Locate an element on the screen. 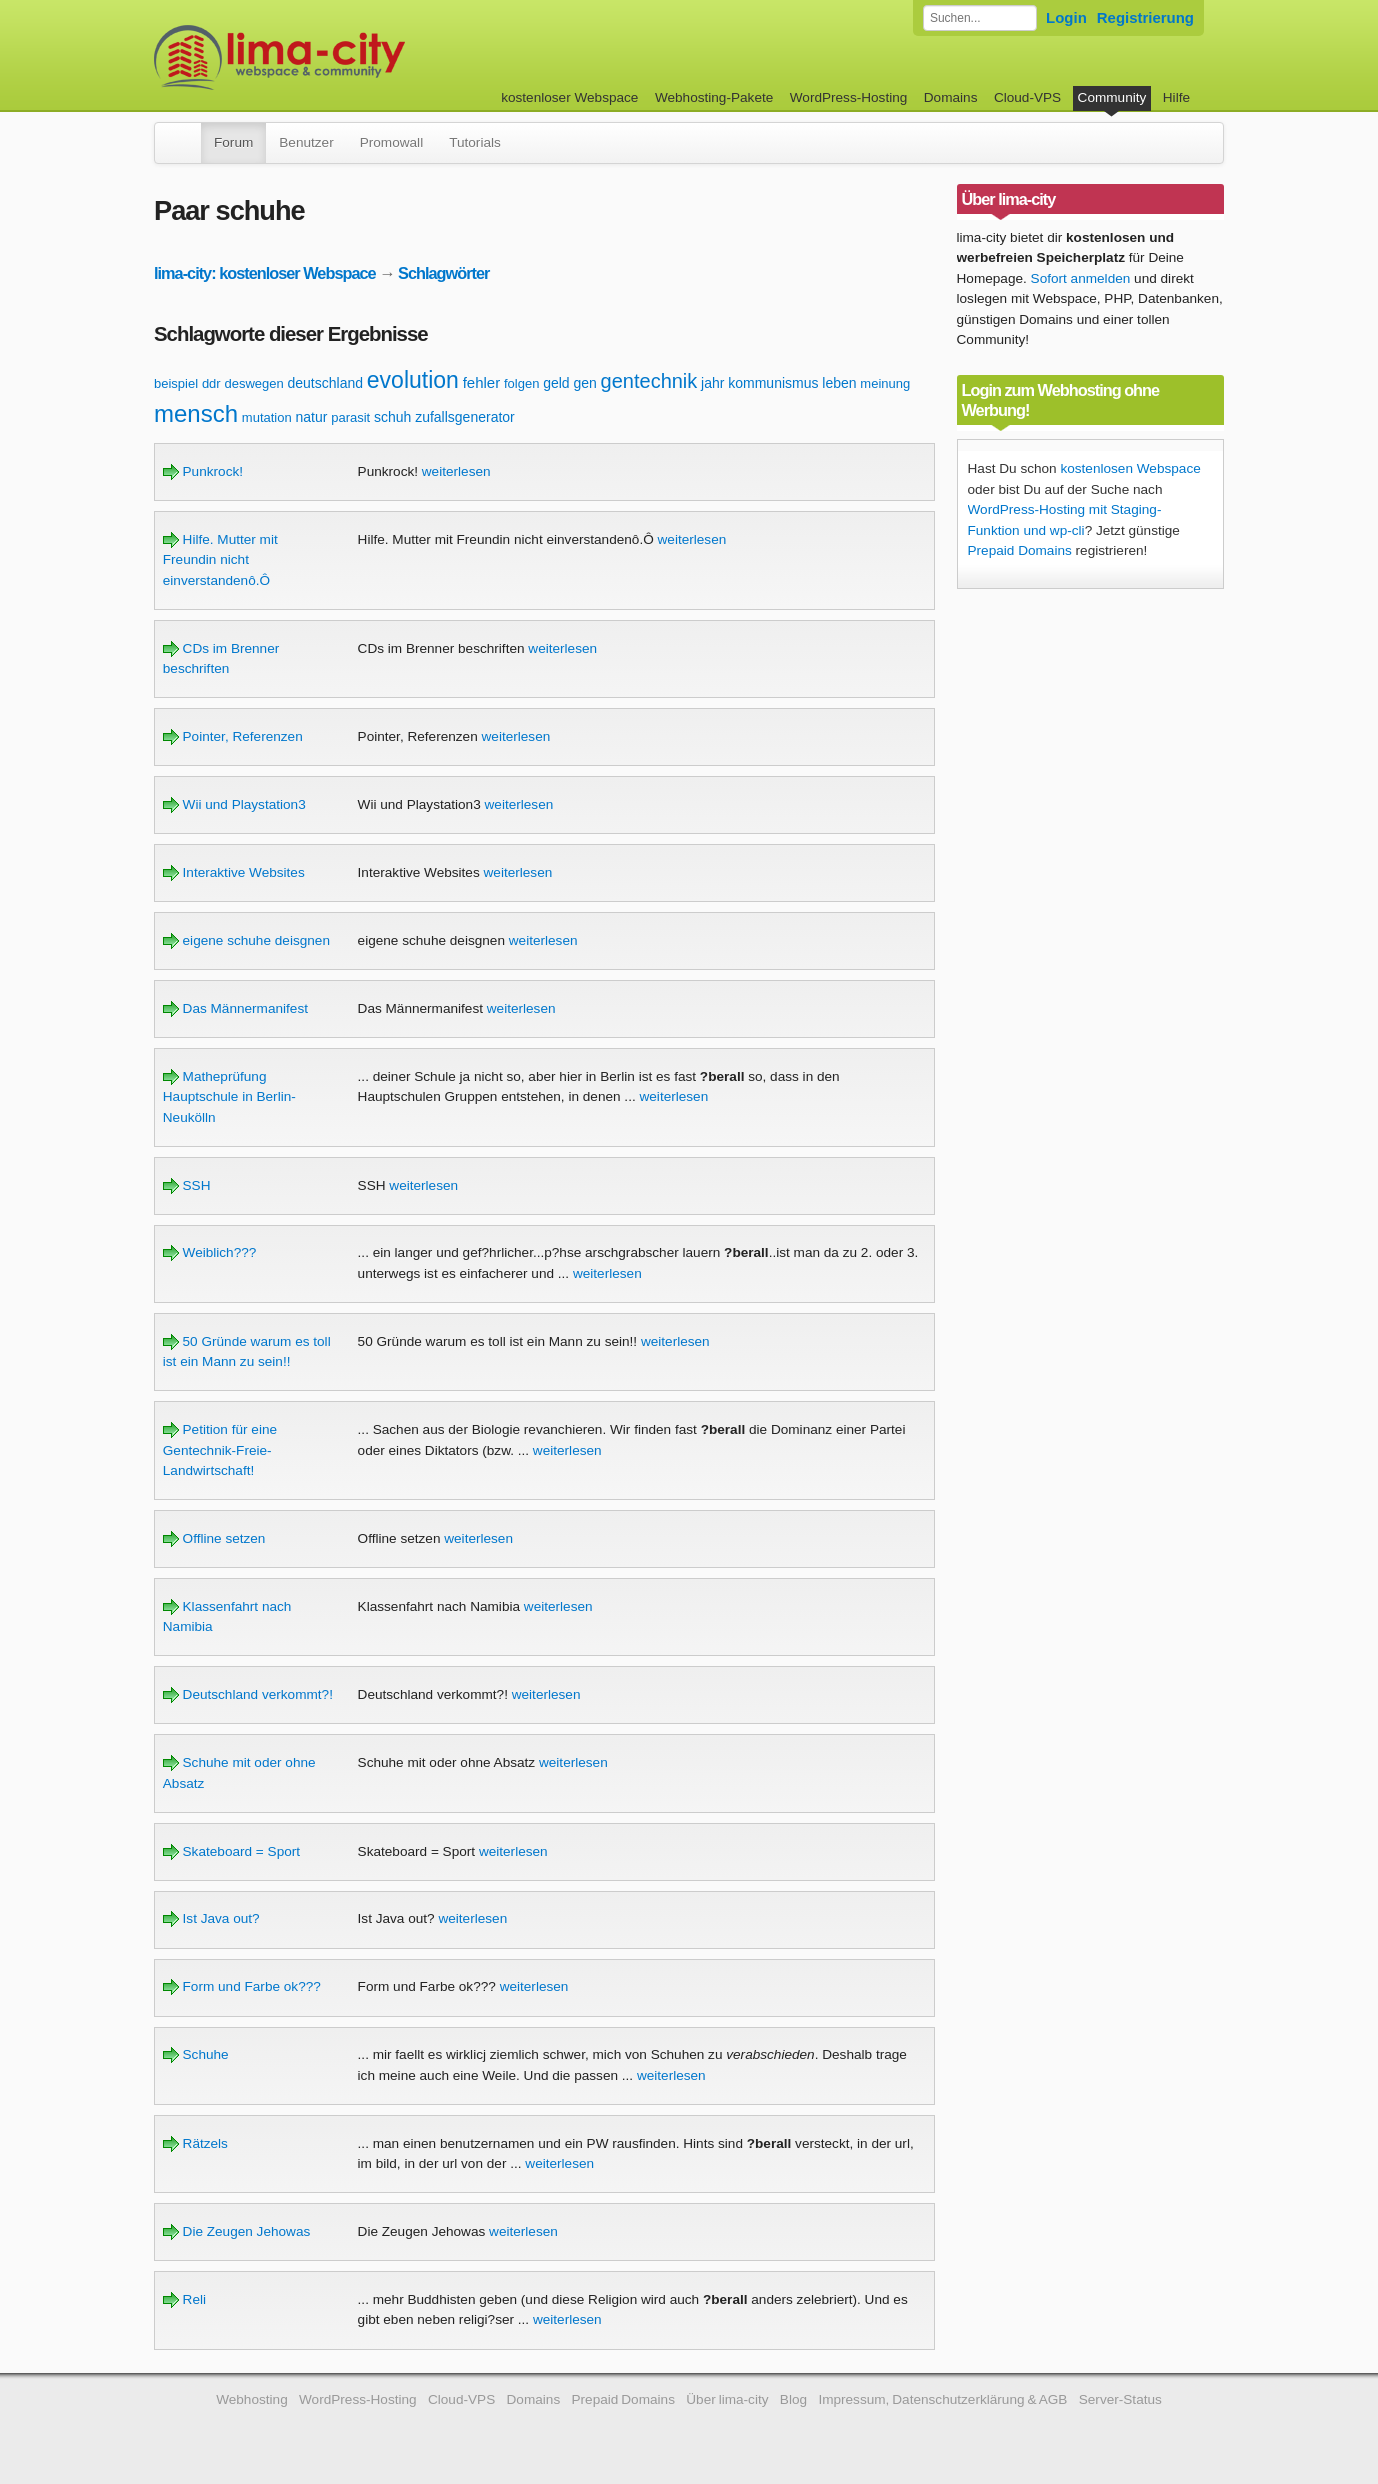 The width and height of the screenshot is (1378, 2484). lima-city: kostenloser Webspace is located at coordinates (265, 273).